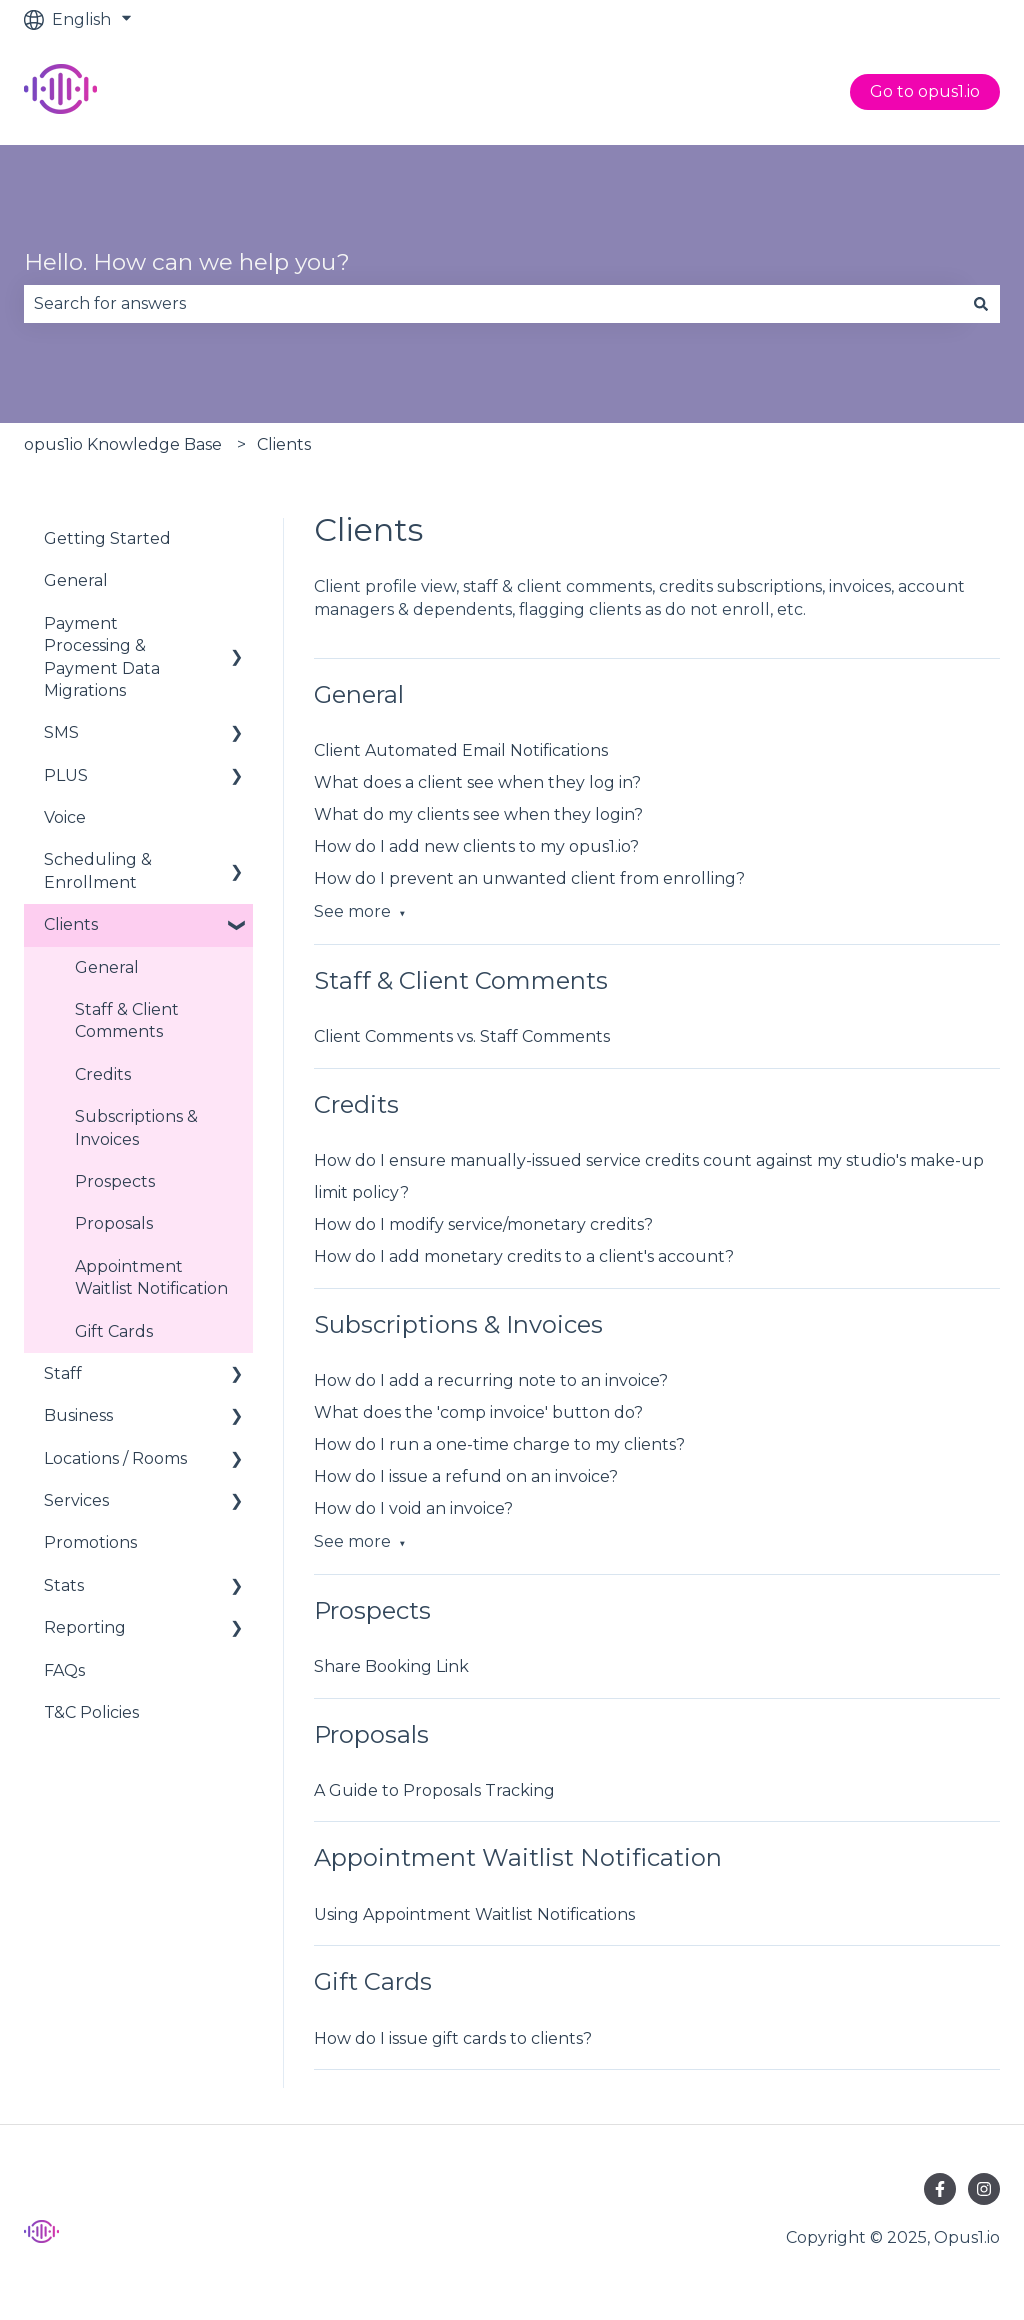 The width and height of the screenshot is (1024, 2320). What do you see at coordinates (91, 1712) in the screenshot?
I see `T&C Policies [menuitem]` at bounding box center [91, 1712].